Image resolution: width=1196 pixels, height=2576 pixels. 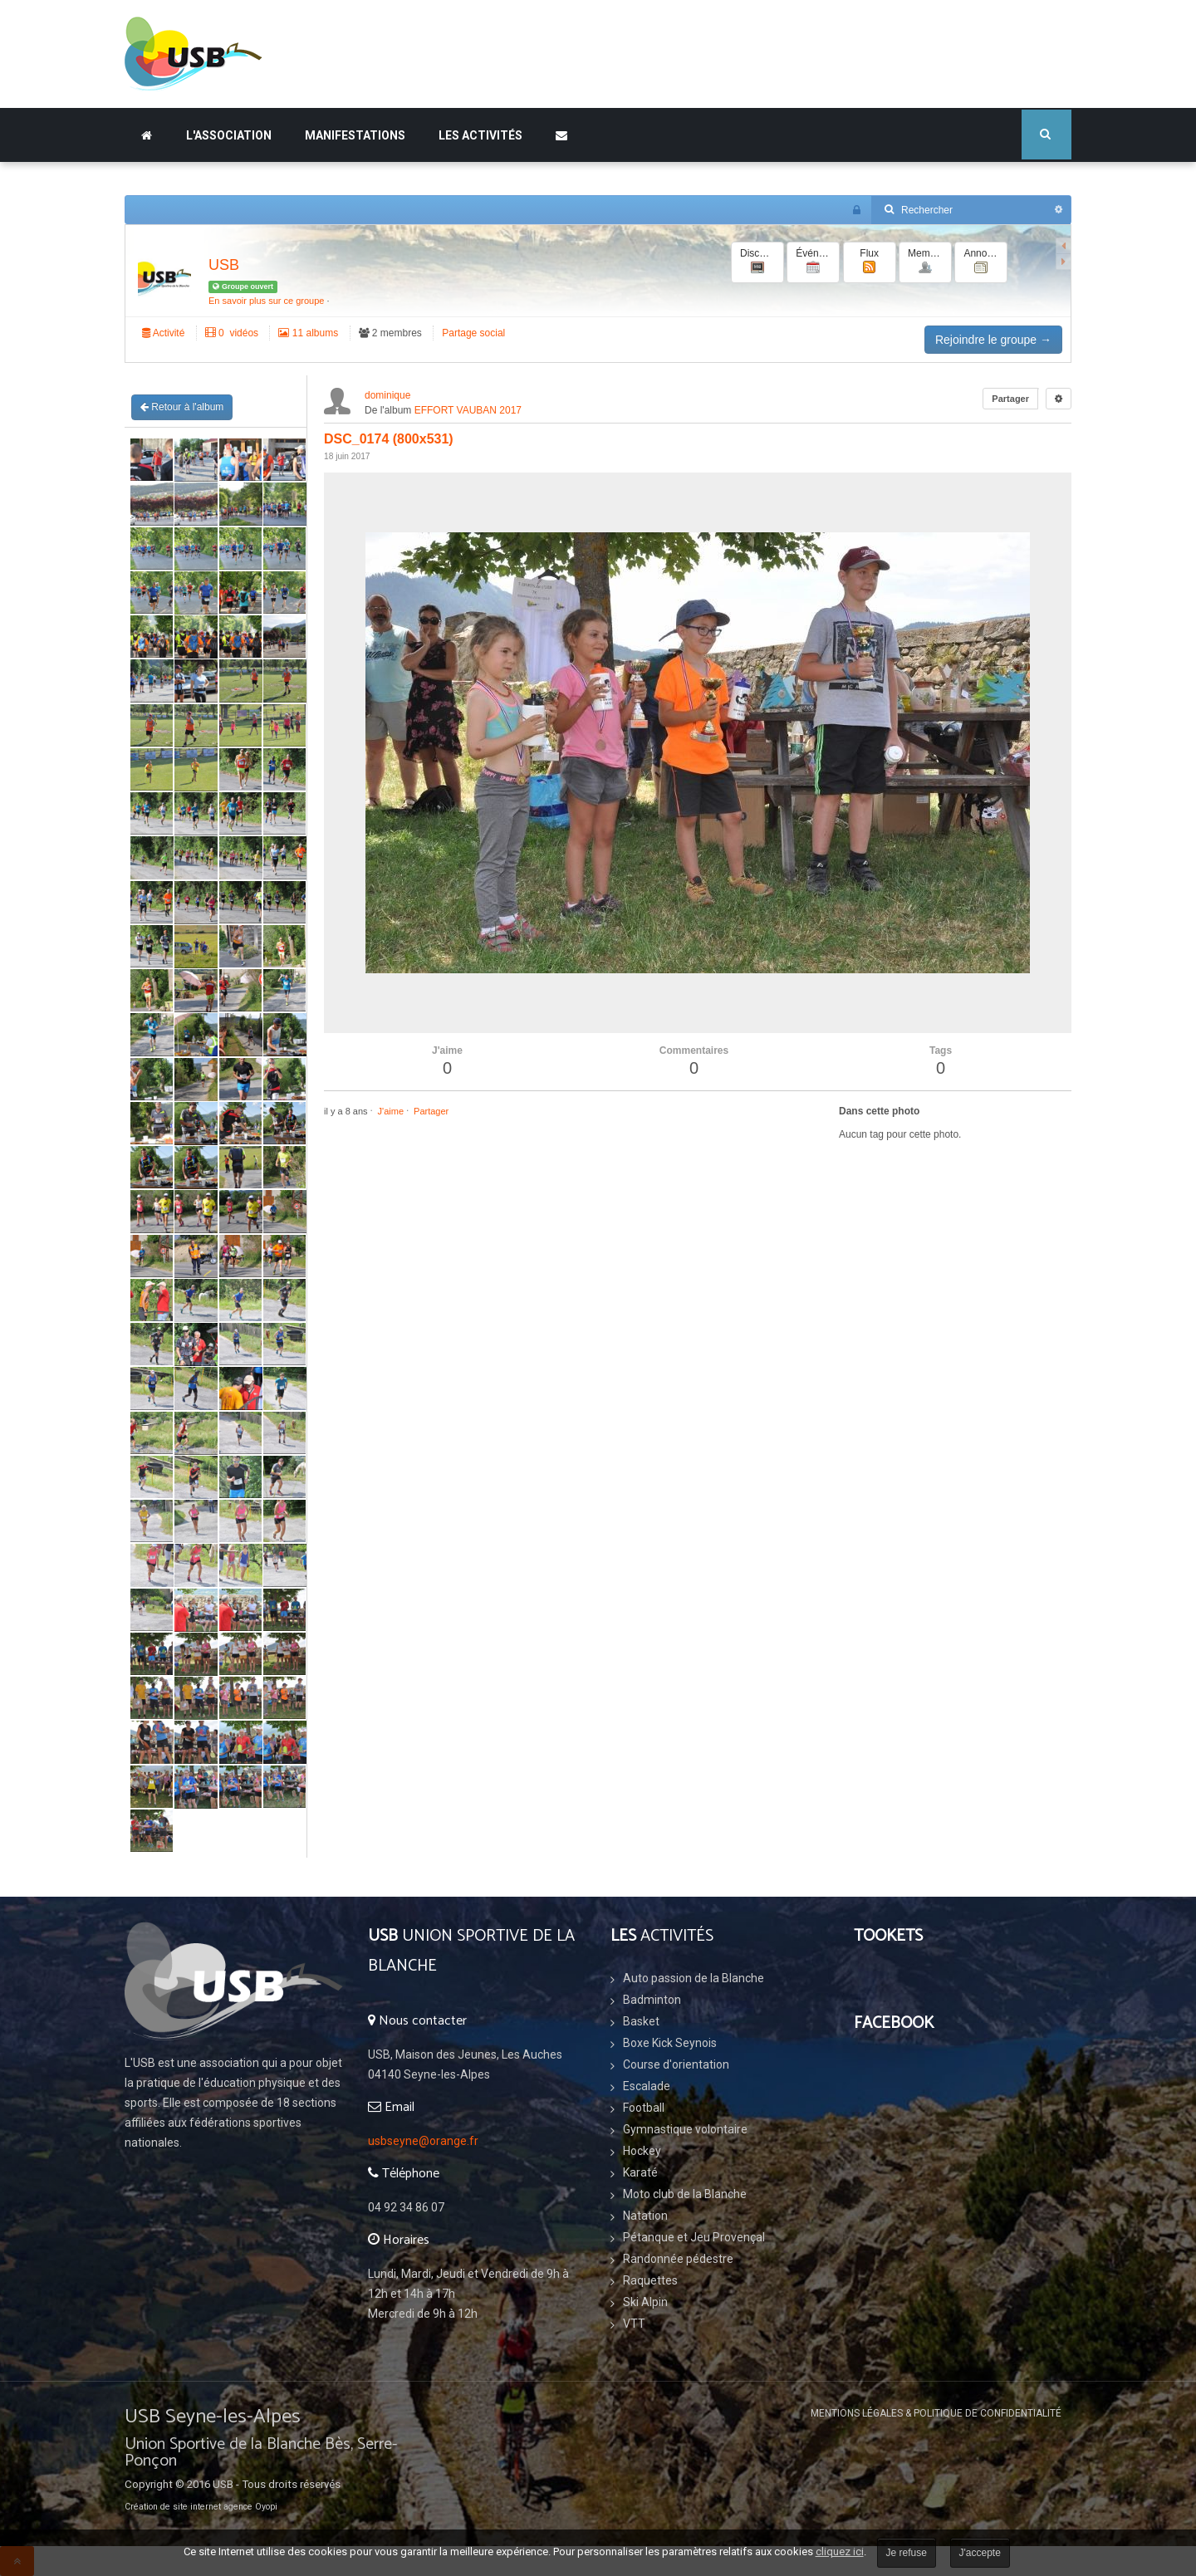 I want to click on DSC_0174 (800x531), so click(x=388, y=439).